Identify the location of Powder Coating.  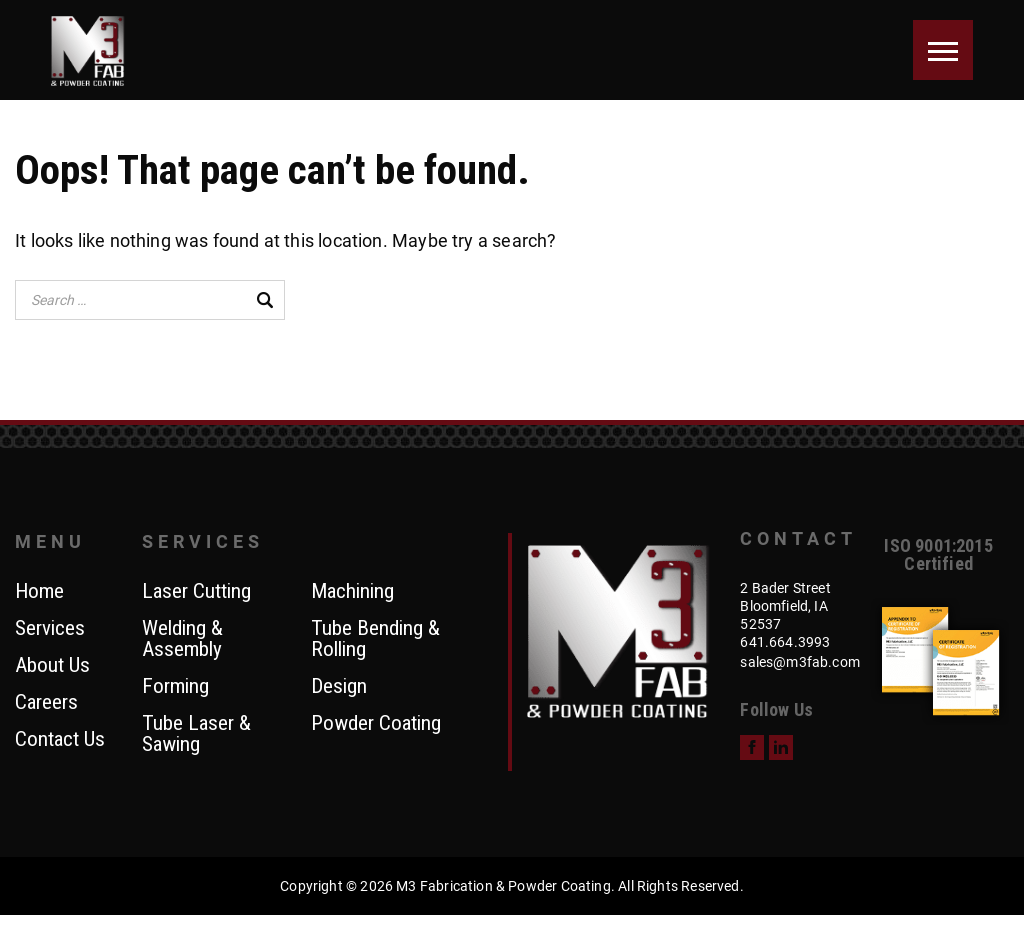
(376, 724).